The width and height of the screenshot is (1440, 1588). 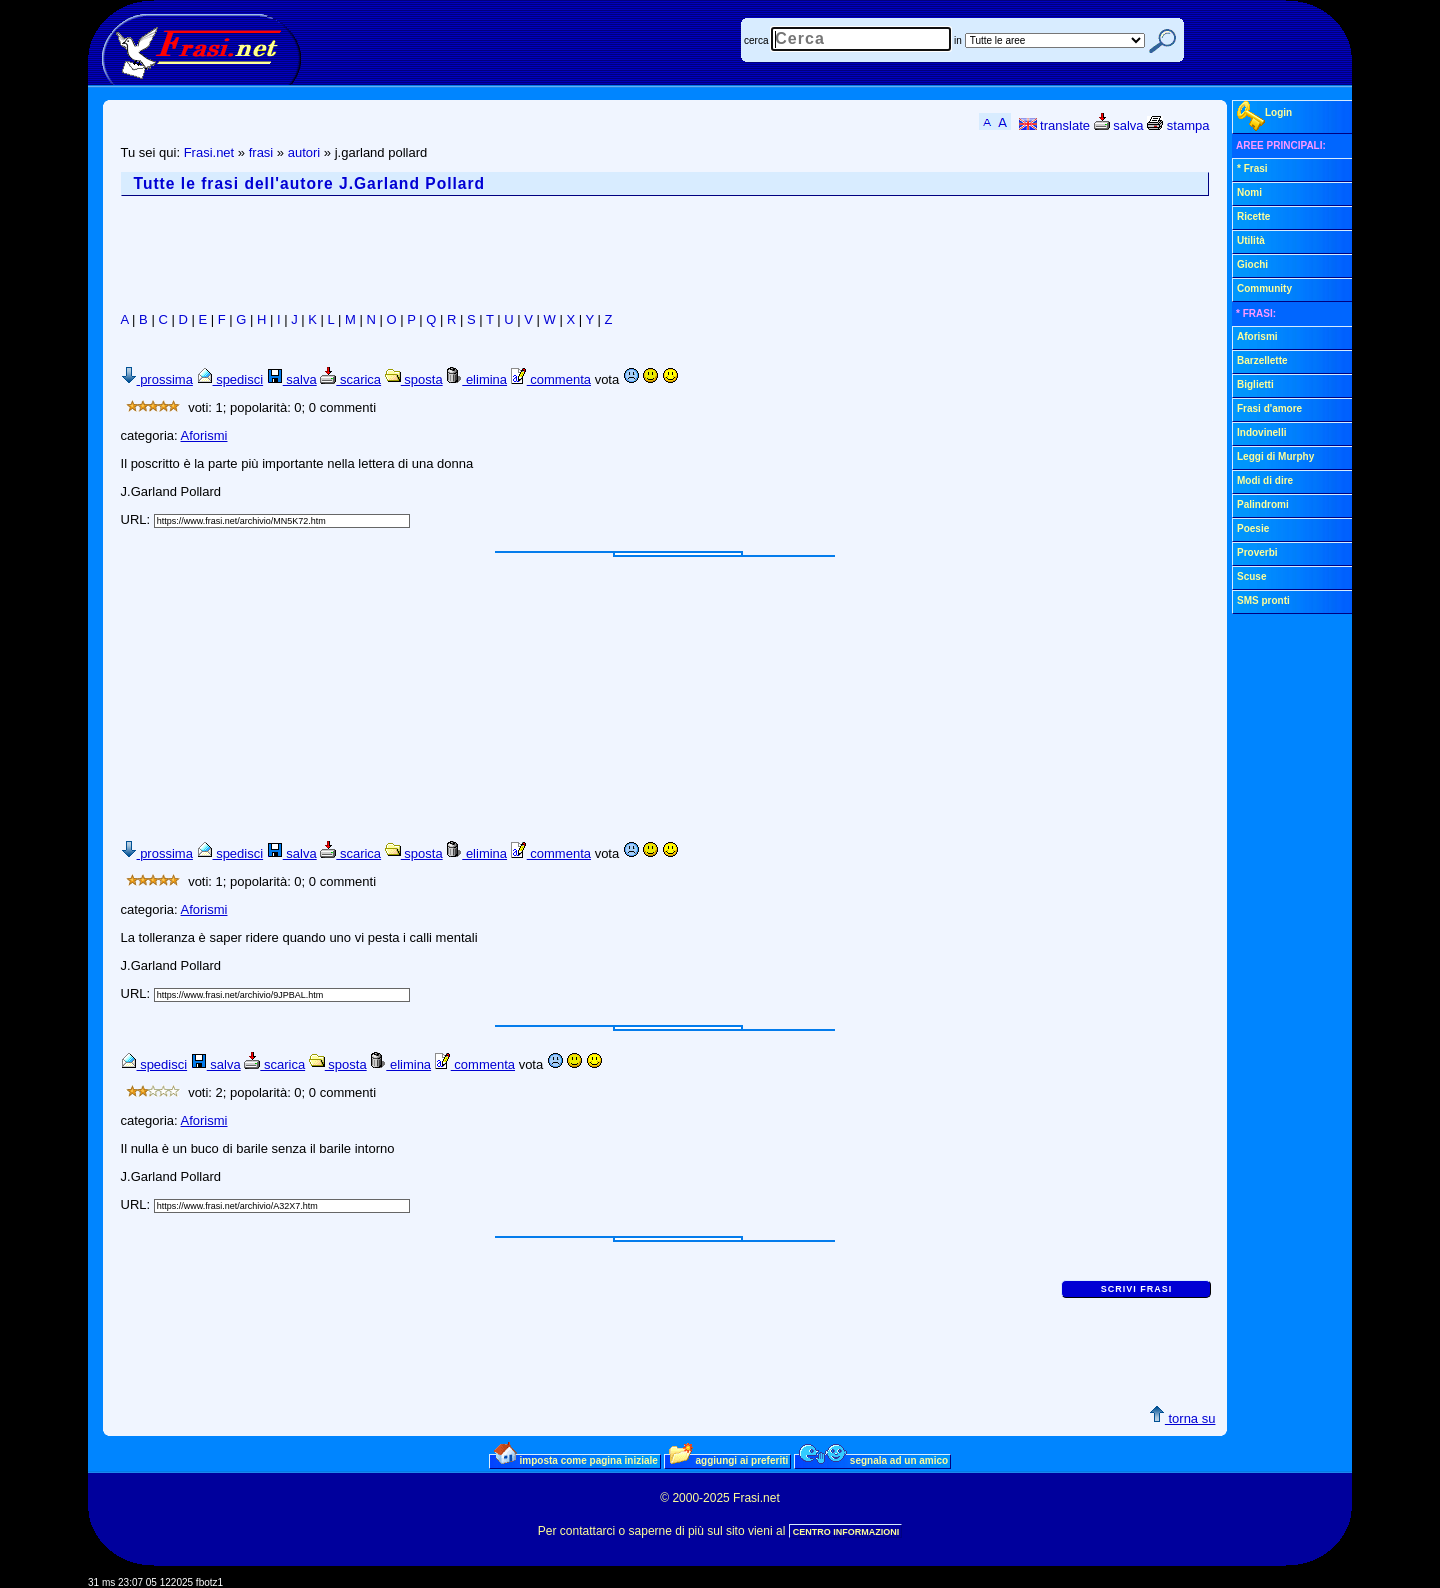 I want to click on elimina, so click(x=476, y=379).